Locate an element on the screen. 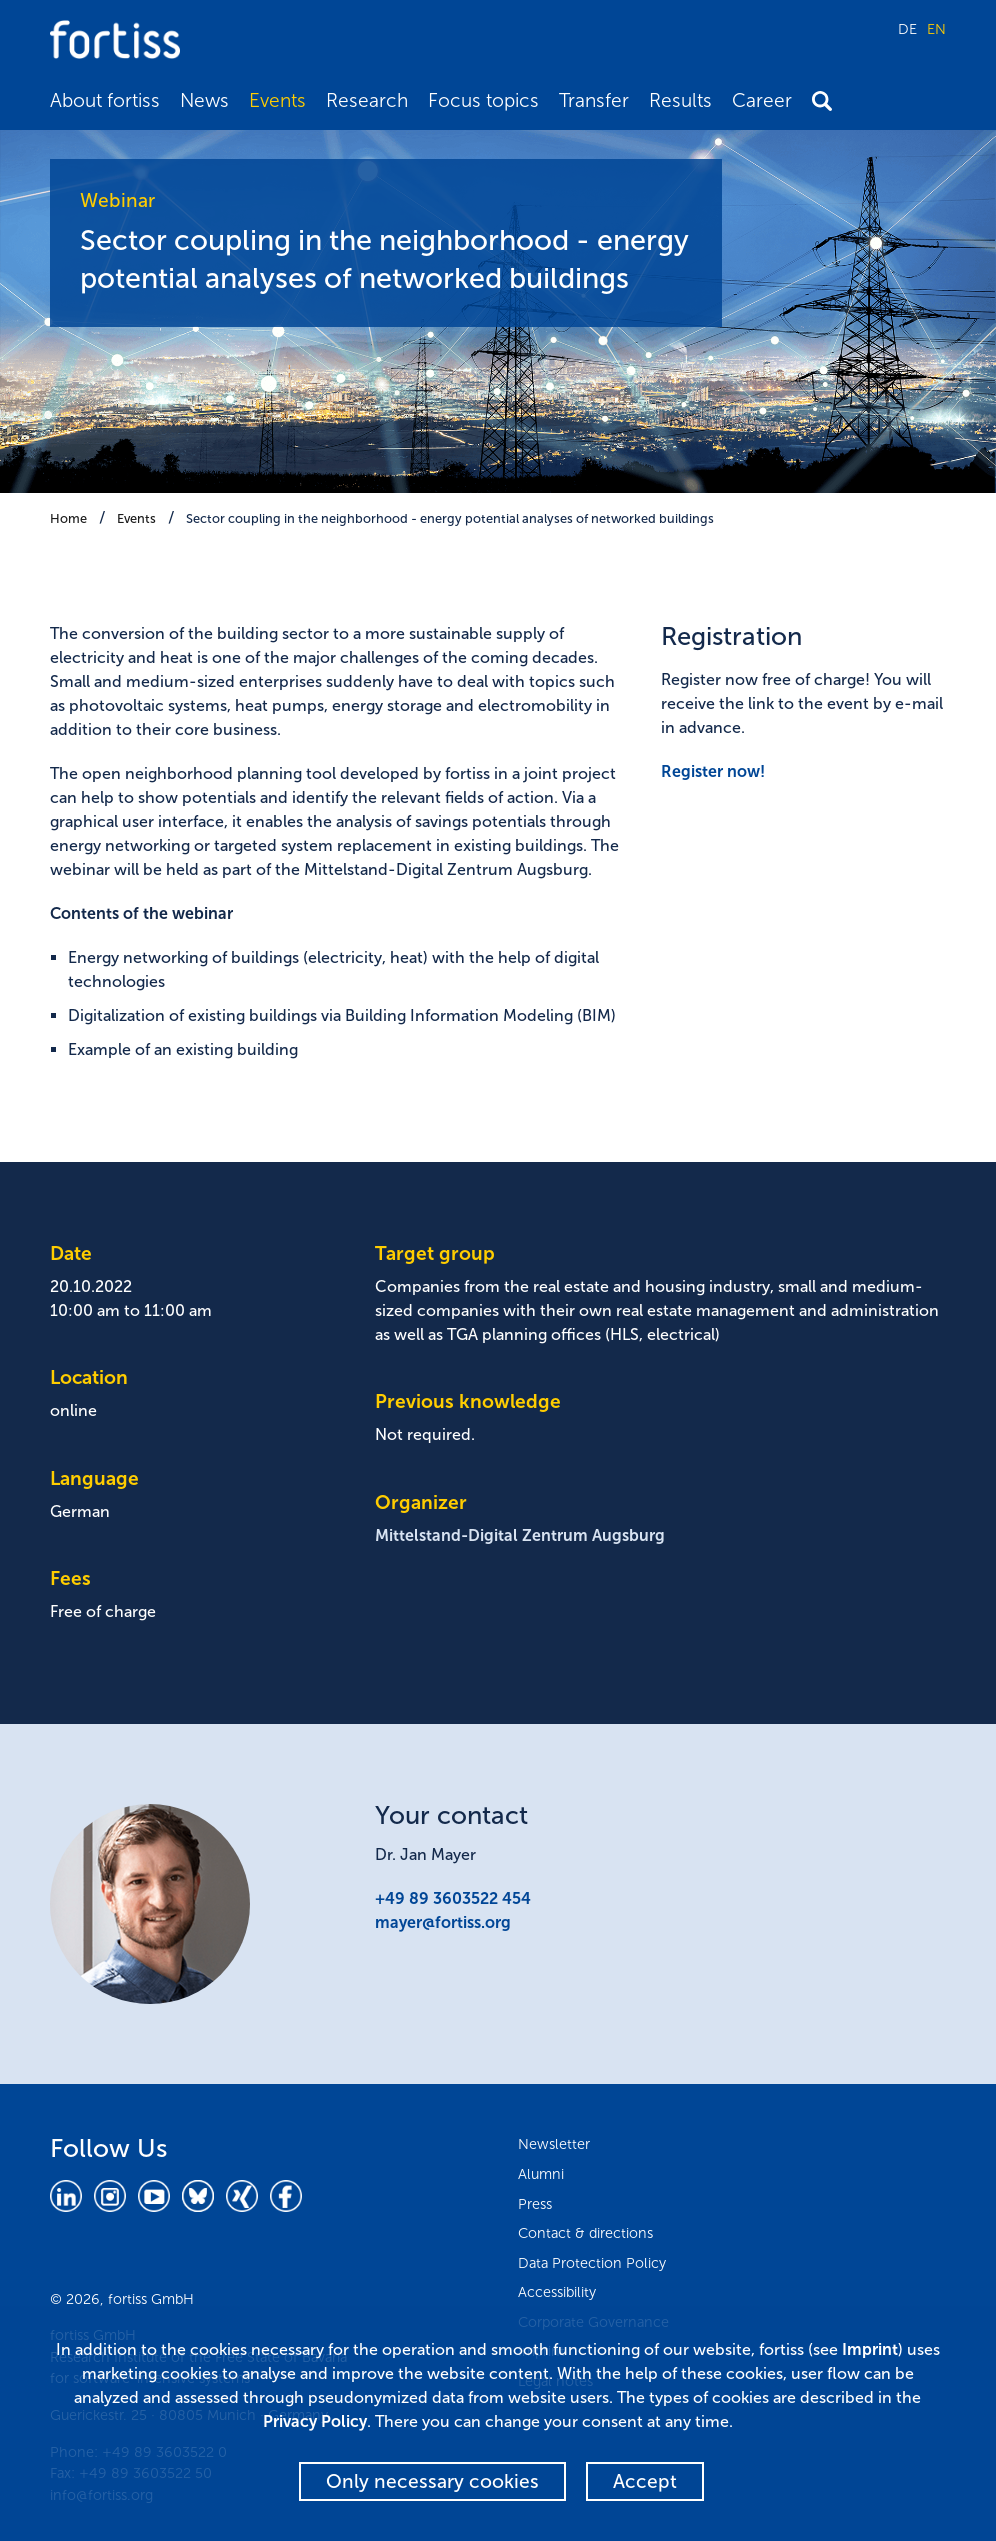  Results is located at coordinates (680, 100).